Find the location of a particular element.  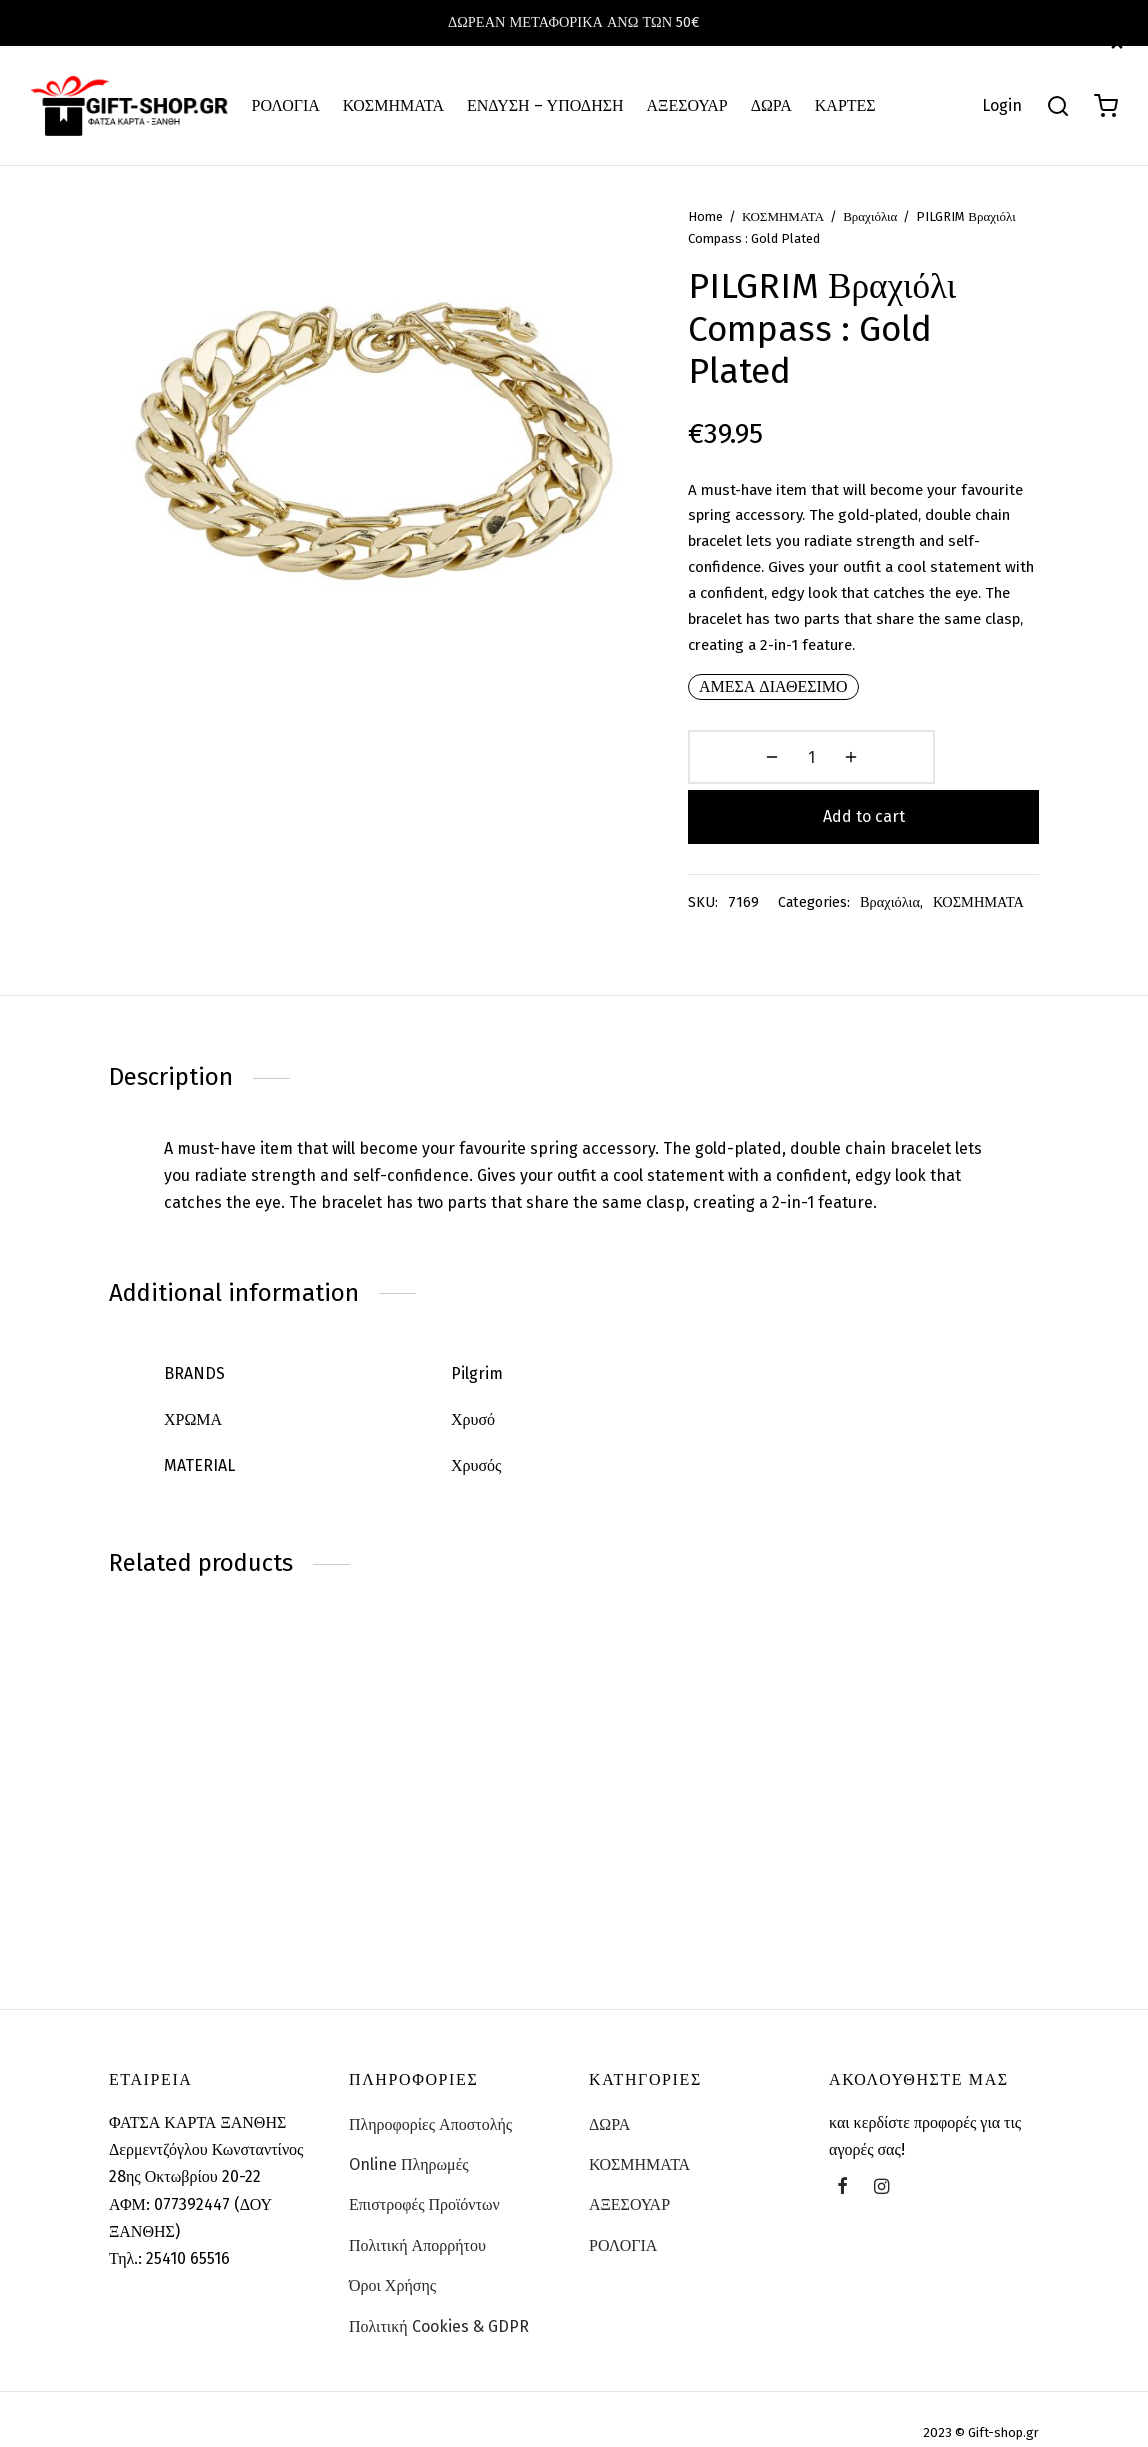

Online Πληρωμές is located at coordinates (409, 2147).